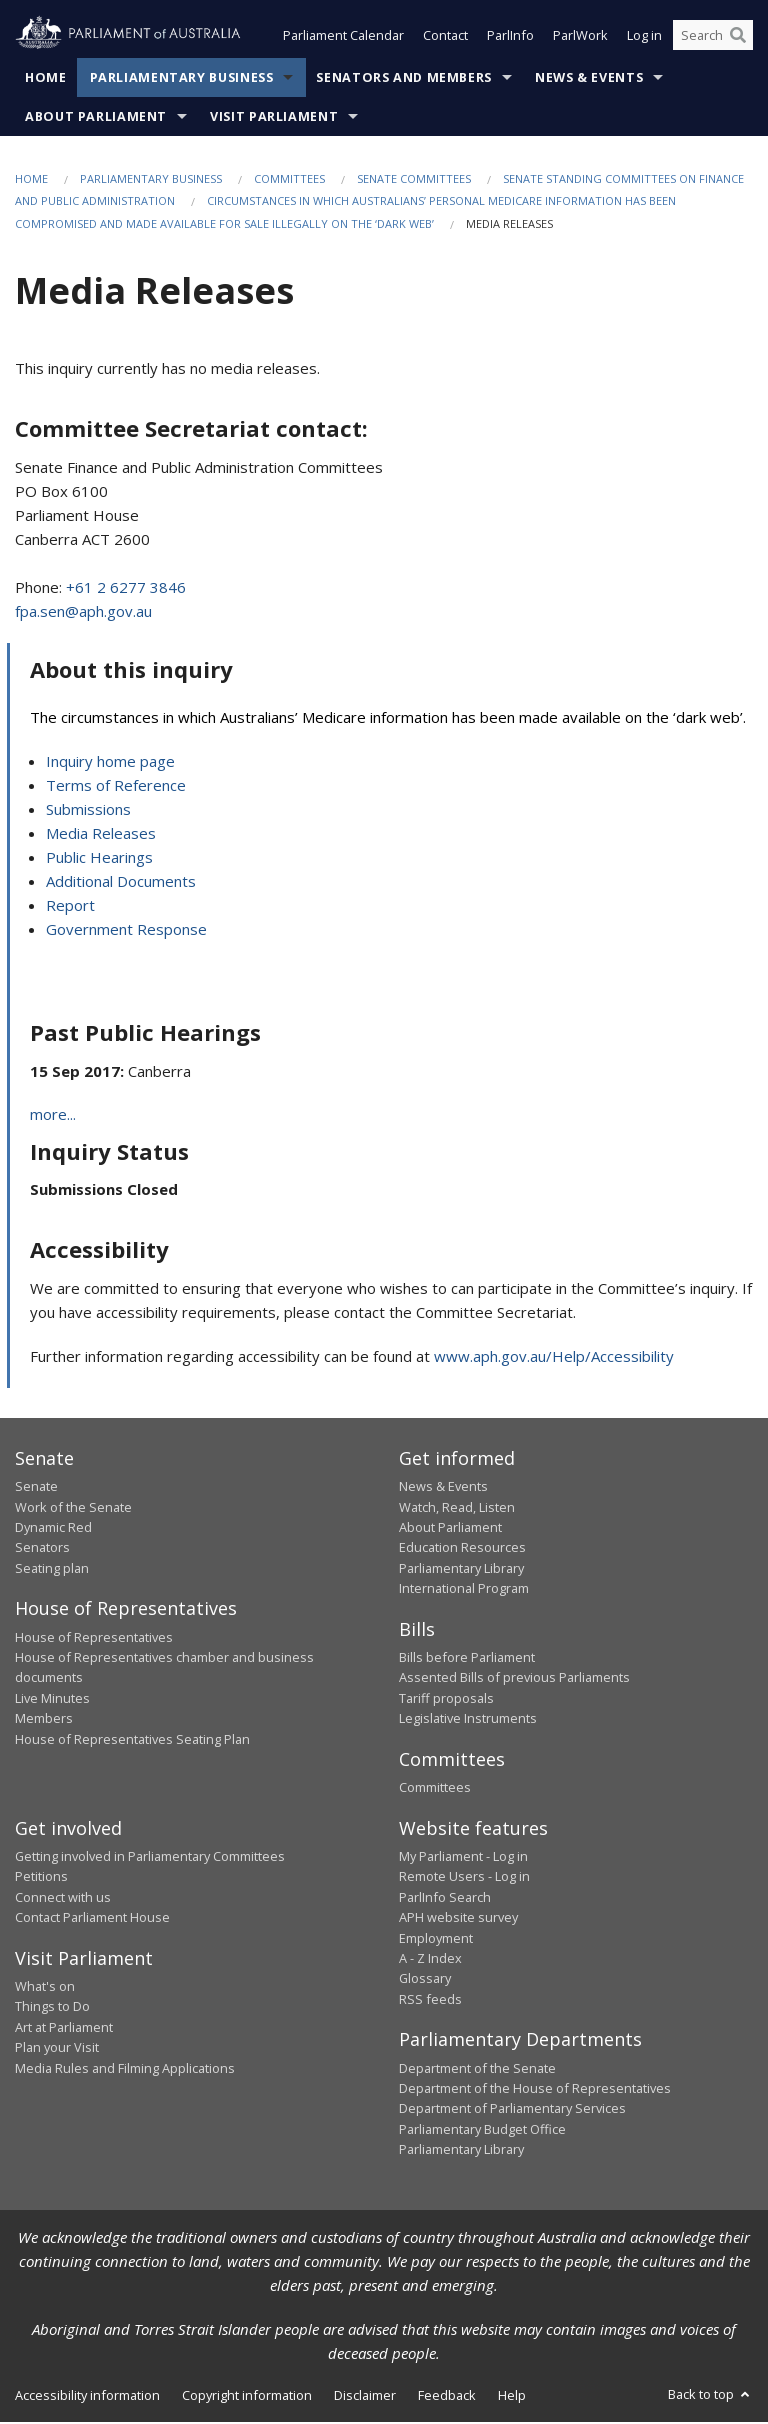  I want to click on My Parliament - Log in, so click(463, 1858).